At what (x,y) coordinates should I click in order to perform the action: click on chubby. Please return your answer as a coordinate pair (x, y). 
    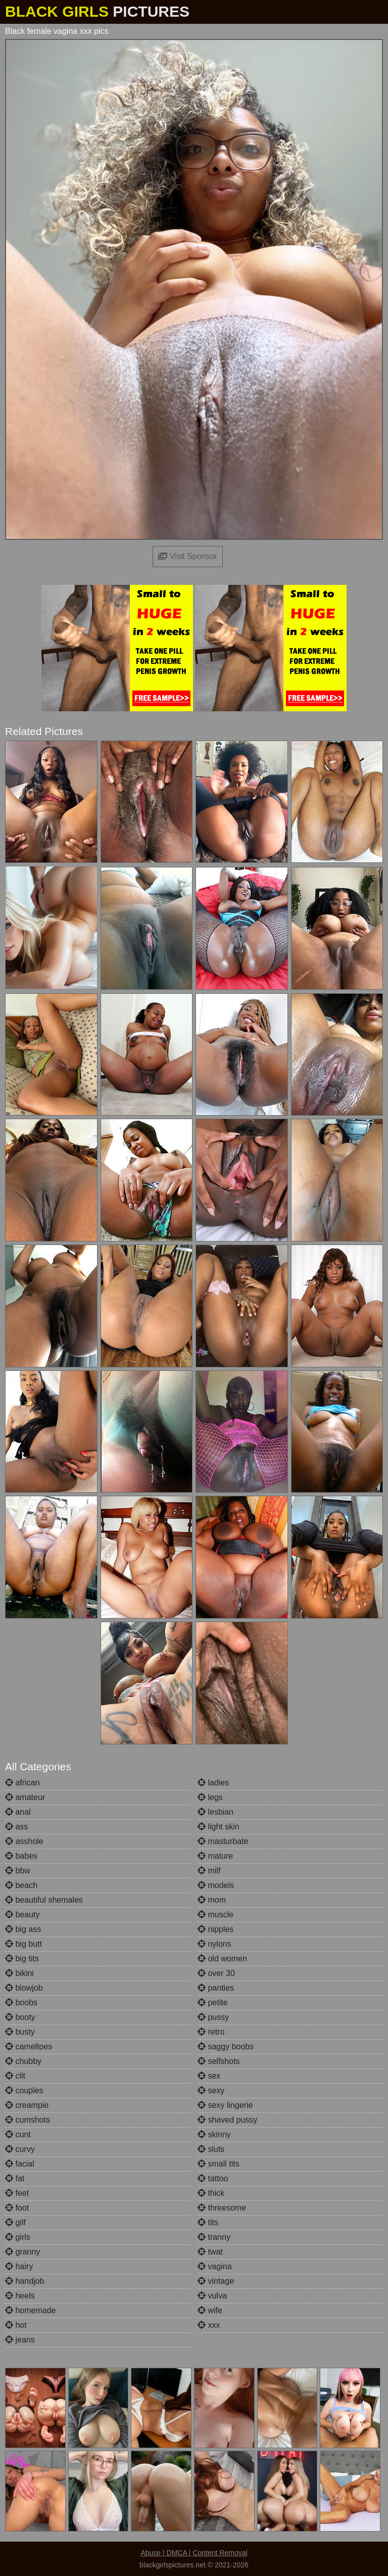
    Looking at the image, I should click on (23, 2061).